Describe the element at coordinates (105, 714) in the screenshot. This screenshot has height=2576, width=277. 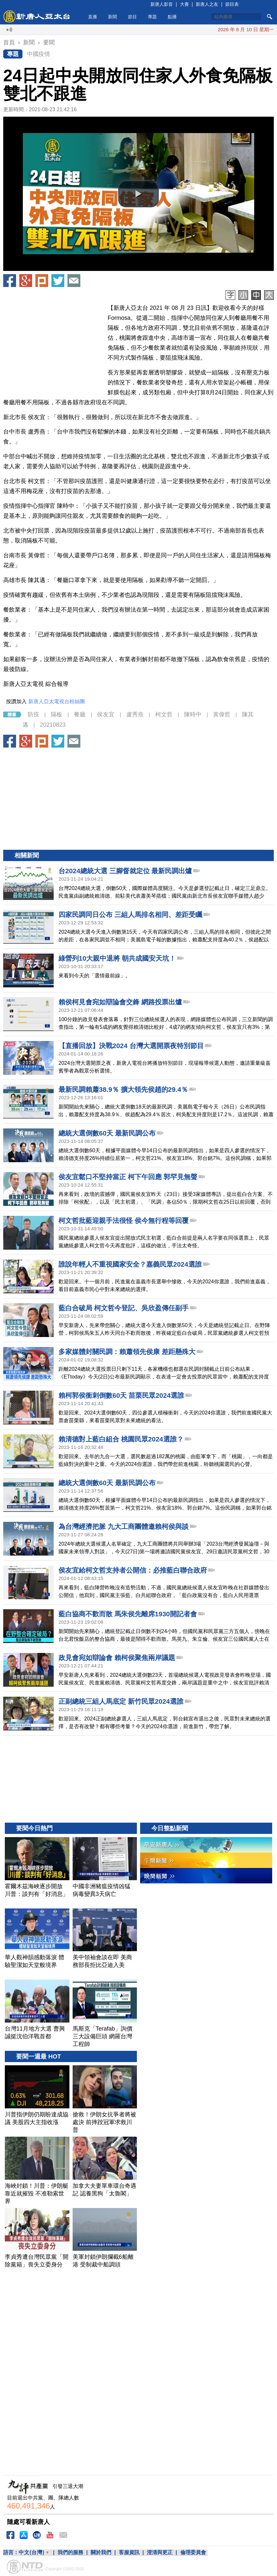
I see `侯友宜` at that location.